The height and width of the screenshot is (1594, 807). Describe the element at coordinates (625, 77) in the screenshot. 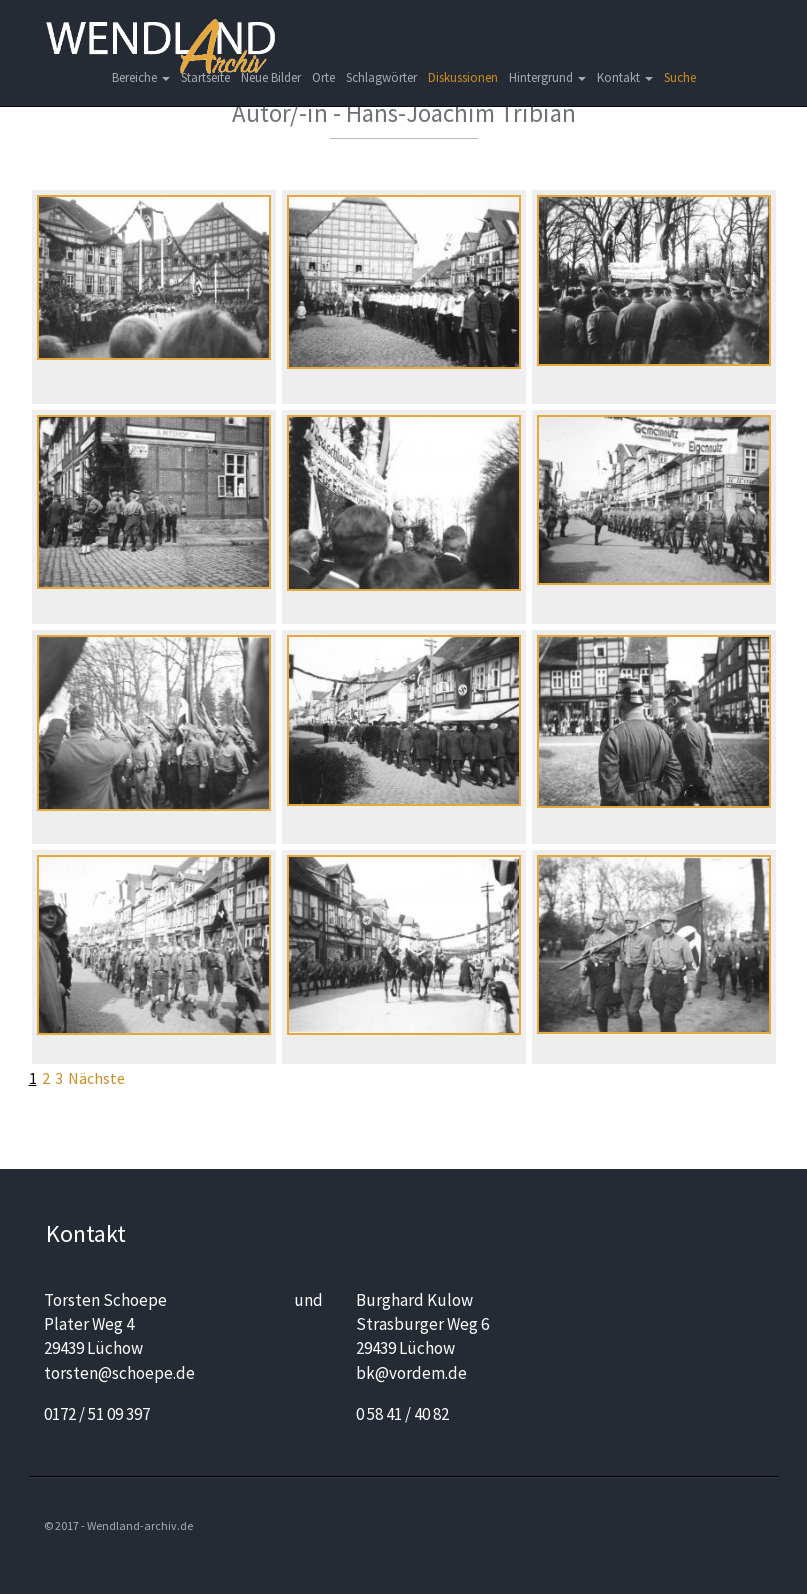

I see `Kontakt` at that location.